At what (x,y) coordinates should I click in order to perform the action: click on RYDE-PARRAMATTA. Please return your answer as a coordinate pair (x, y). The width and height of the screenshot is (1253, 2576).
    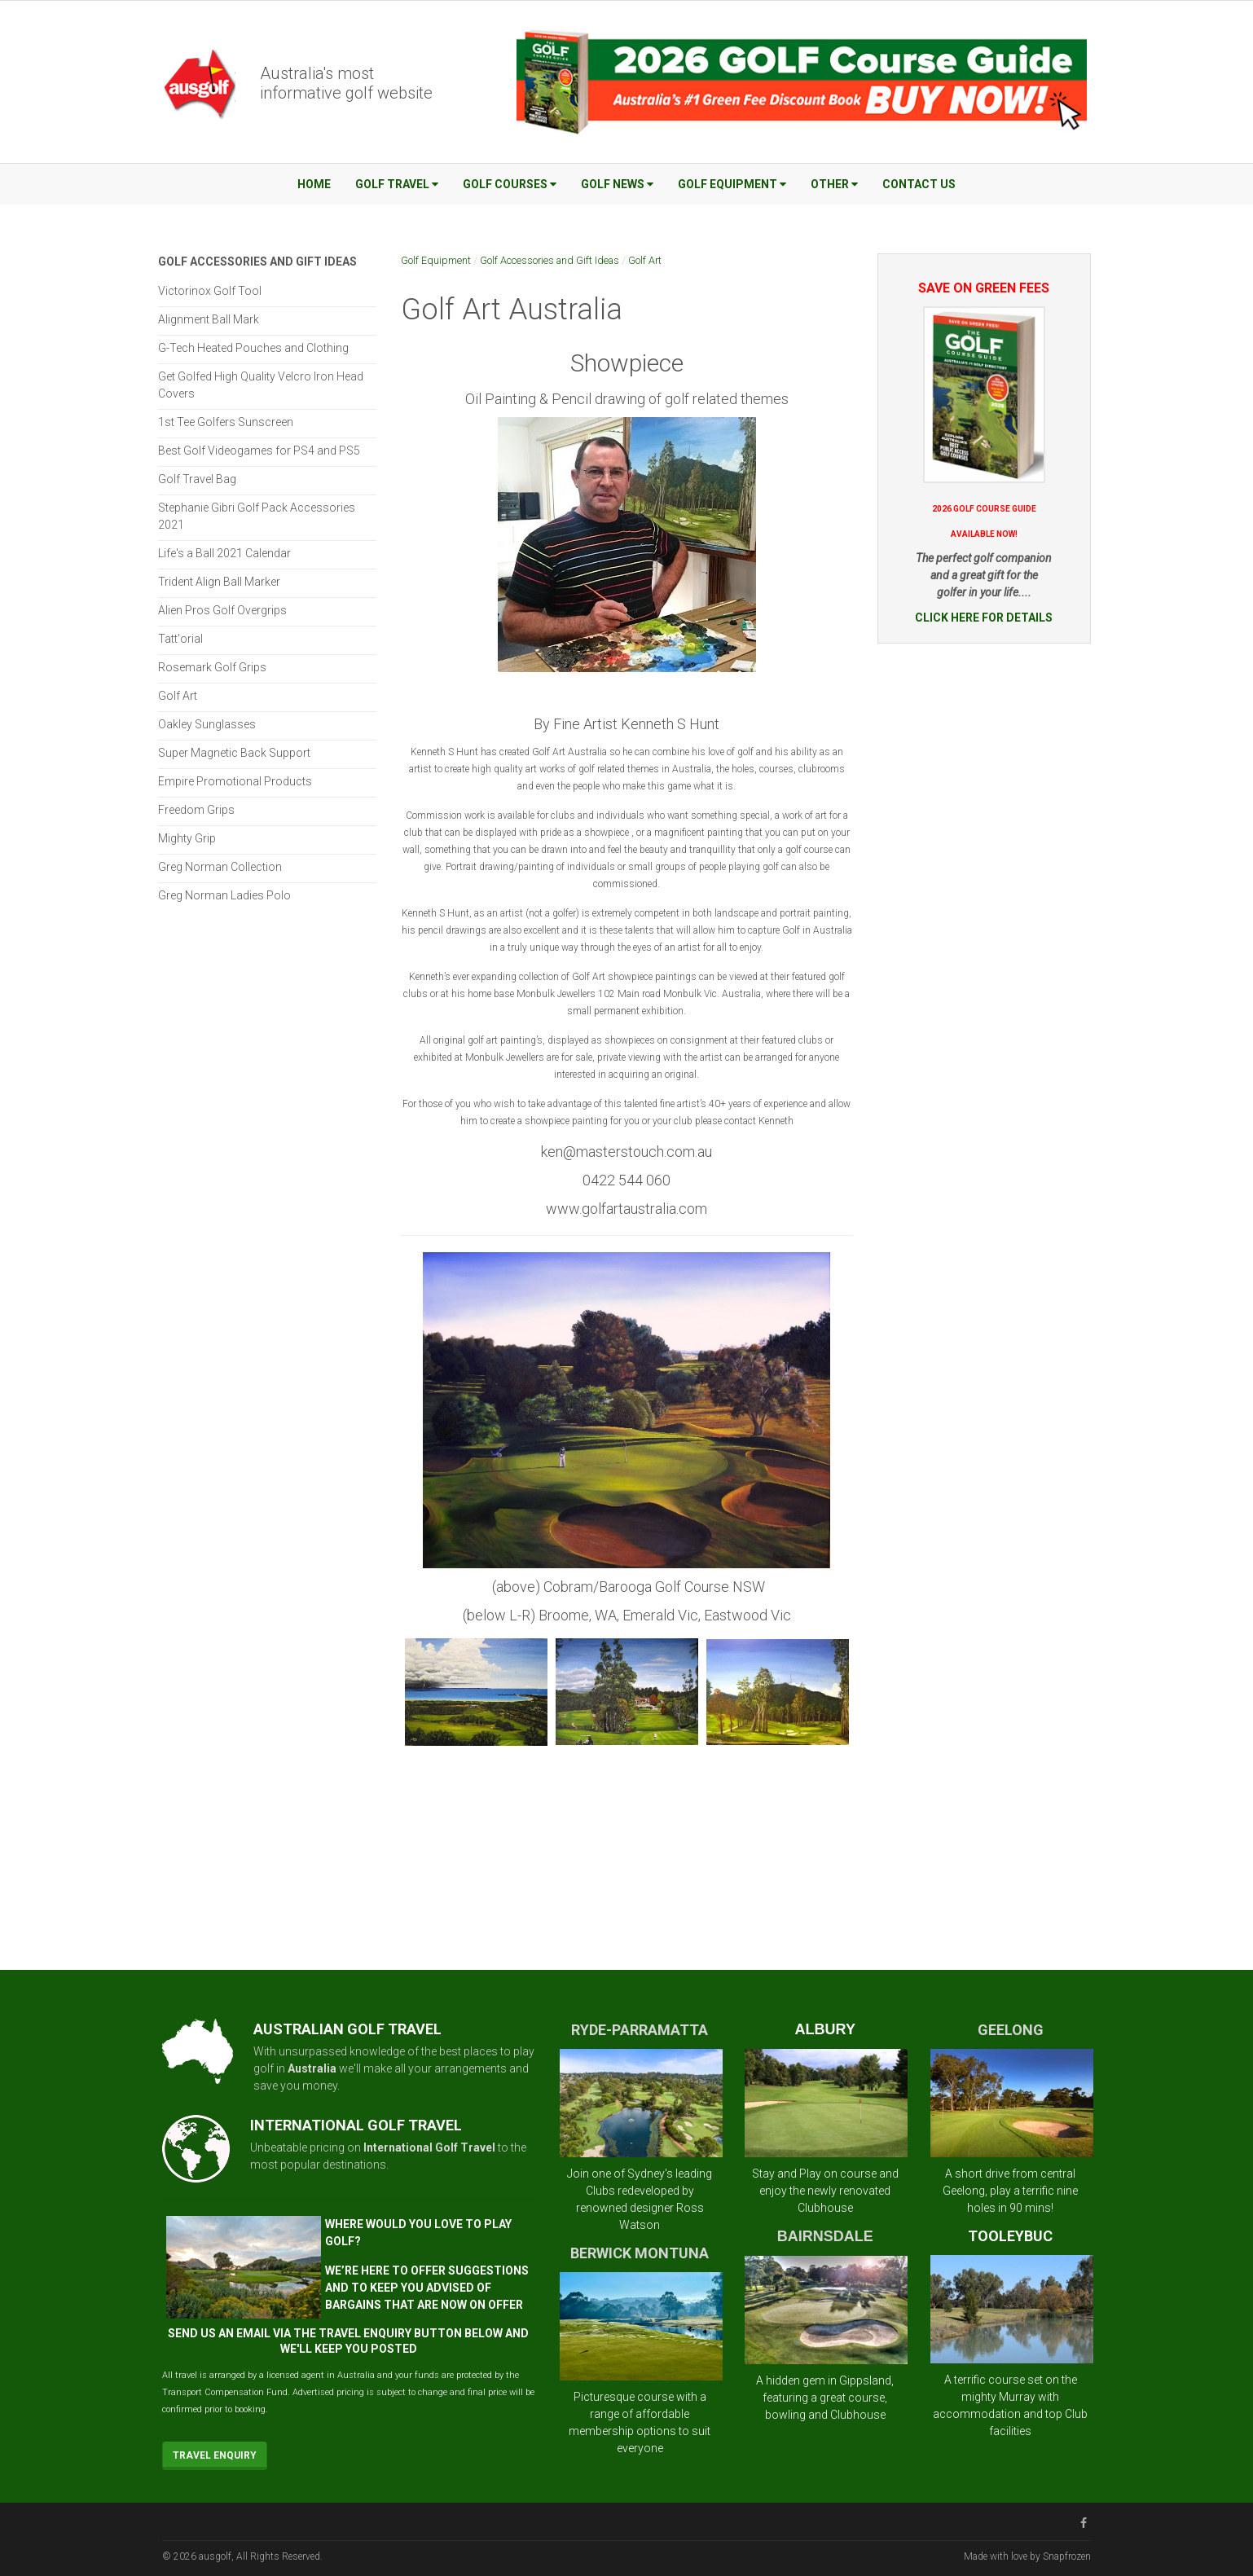
    Looking at the image, I should click on (639, 2029).